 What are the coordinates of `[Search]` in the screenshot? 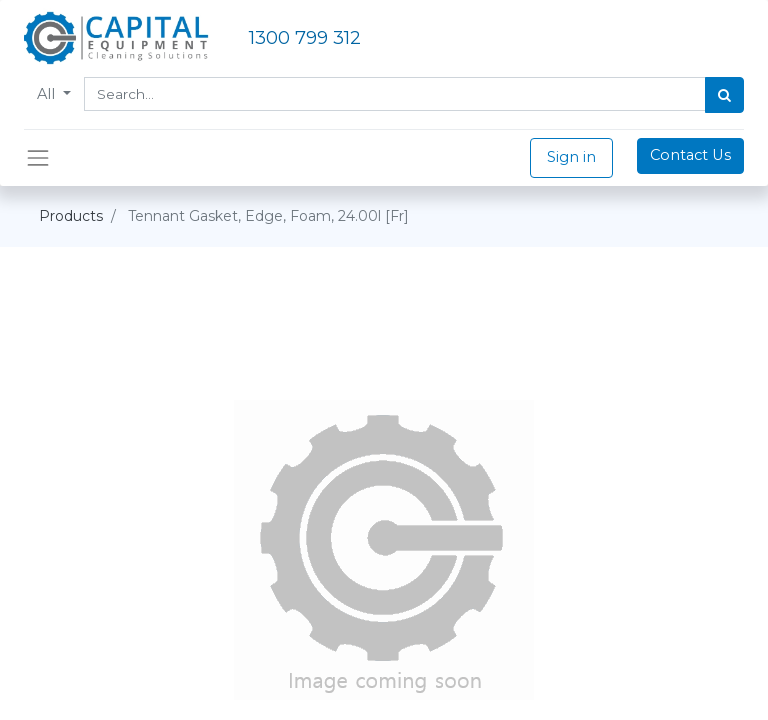 It's located at (724, 95).